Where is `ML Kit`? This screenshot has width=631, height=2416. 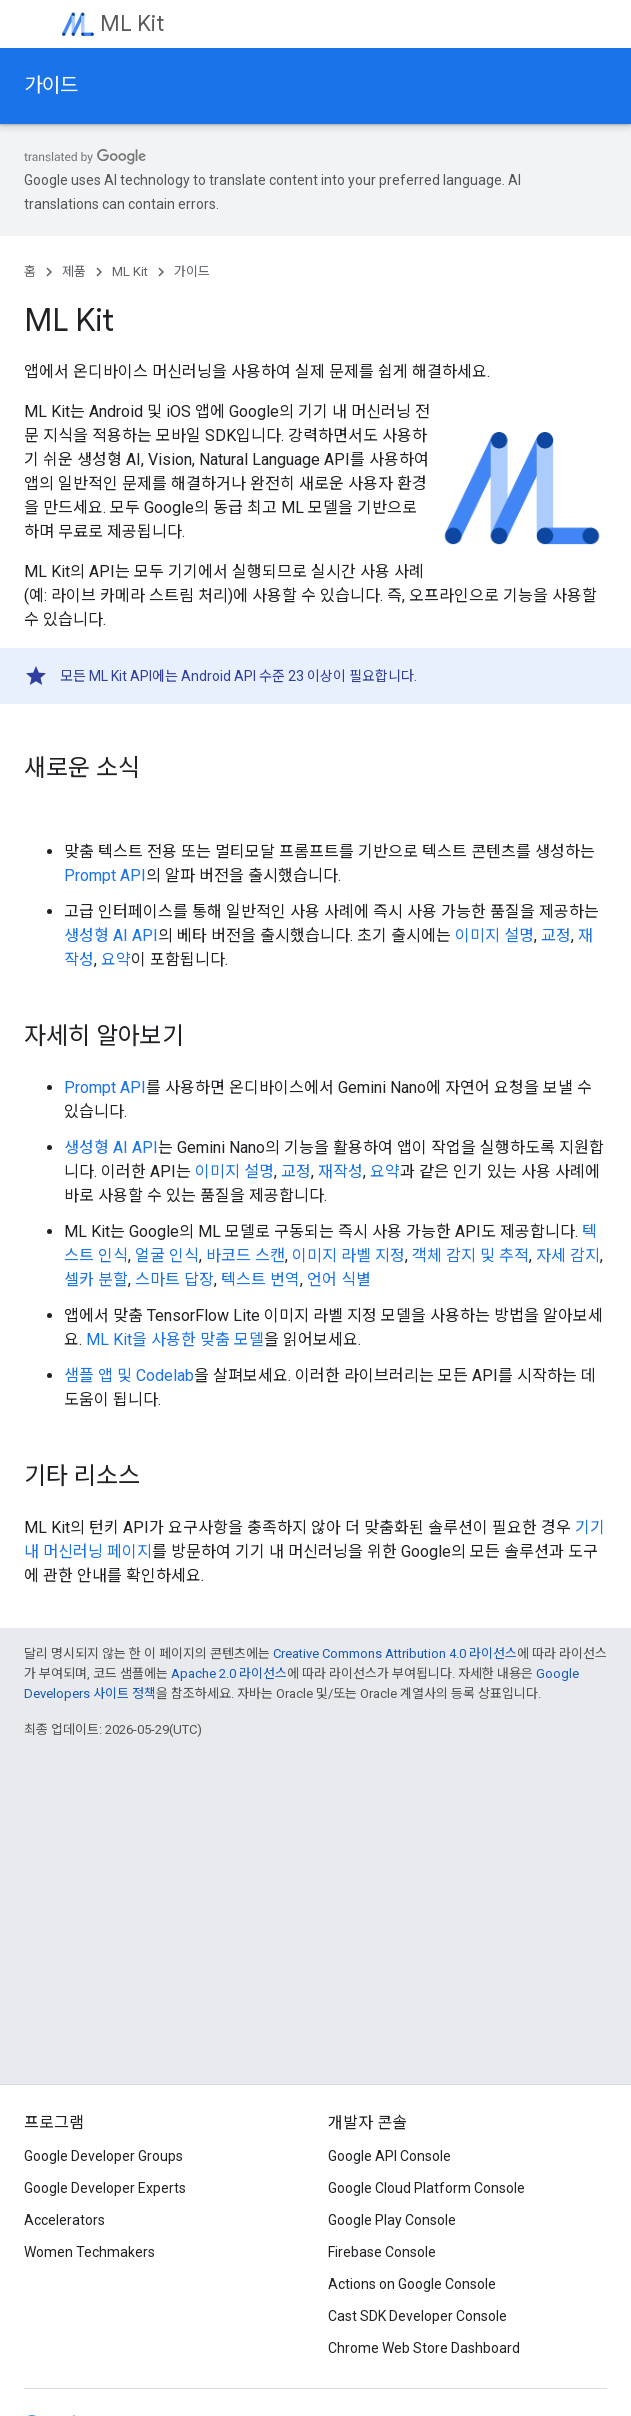
ML Kit is located at coordinates (132, 23).